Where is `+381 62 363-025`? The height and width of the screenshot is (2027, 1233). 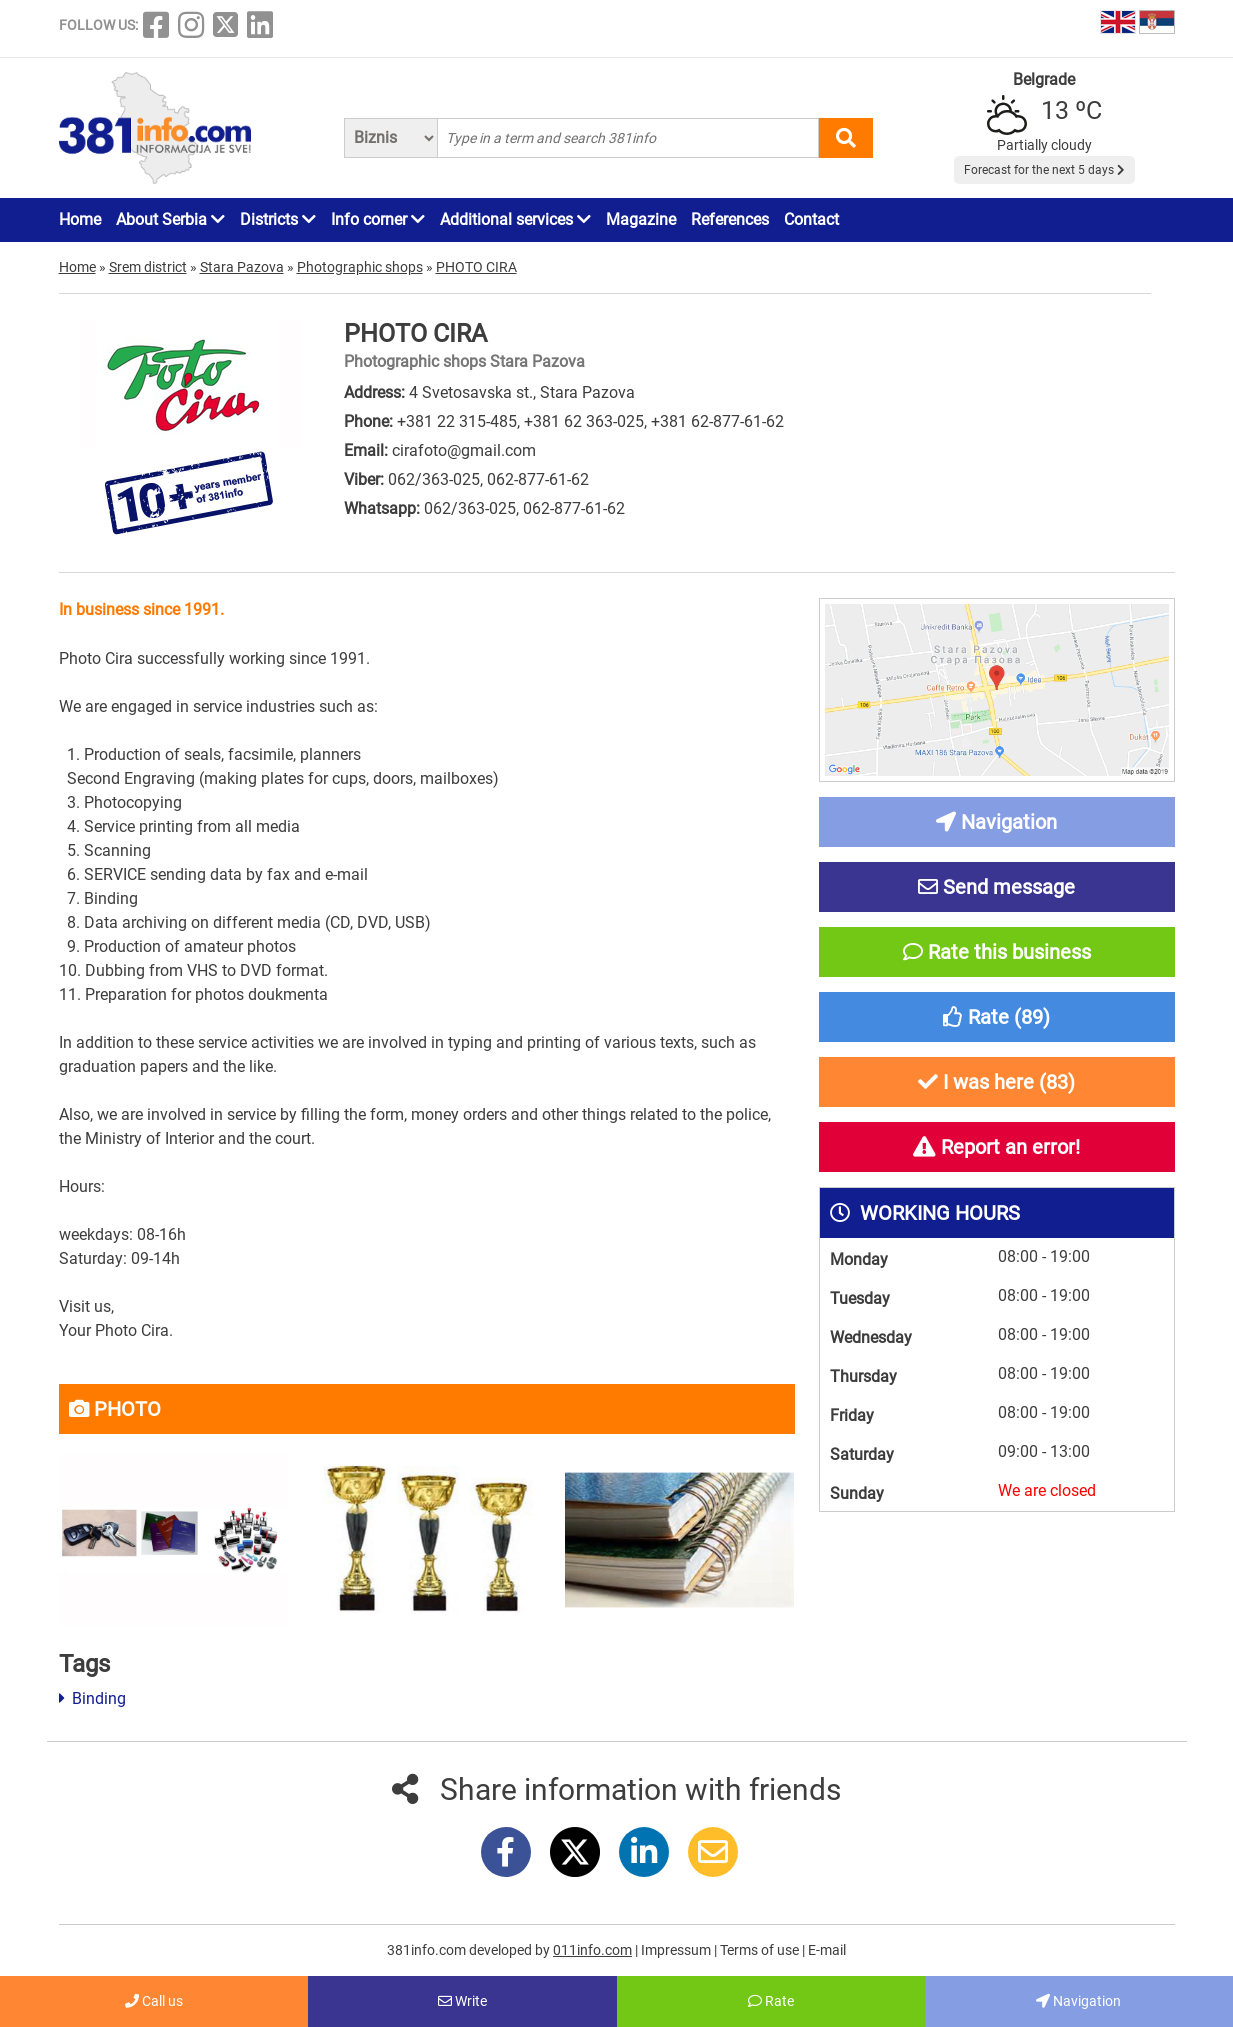
+381 62 363-025 is located at coordinates (584, 421).